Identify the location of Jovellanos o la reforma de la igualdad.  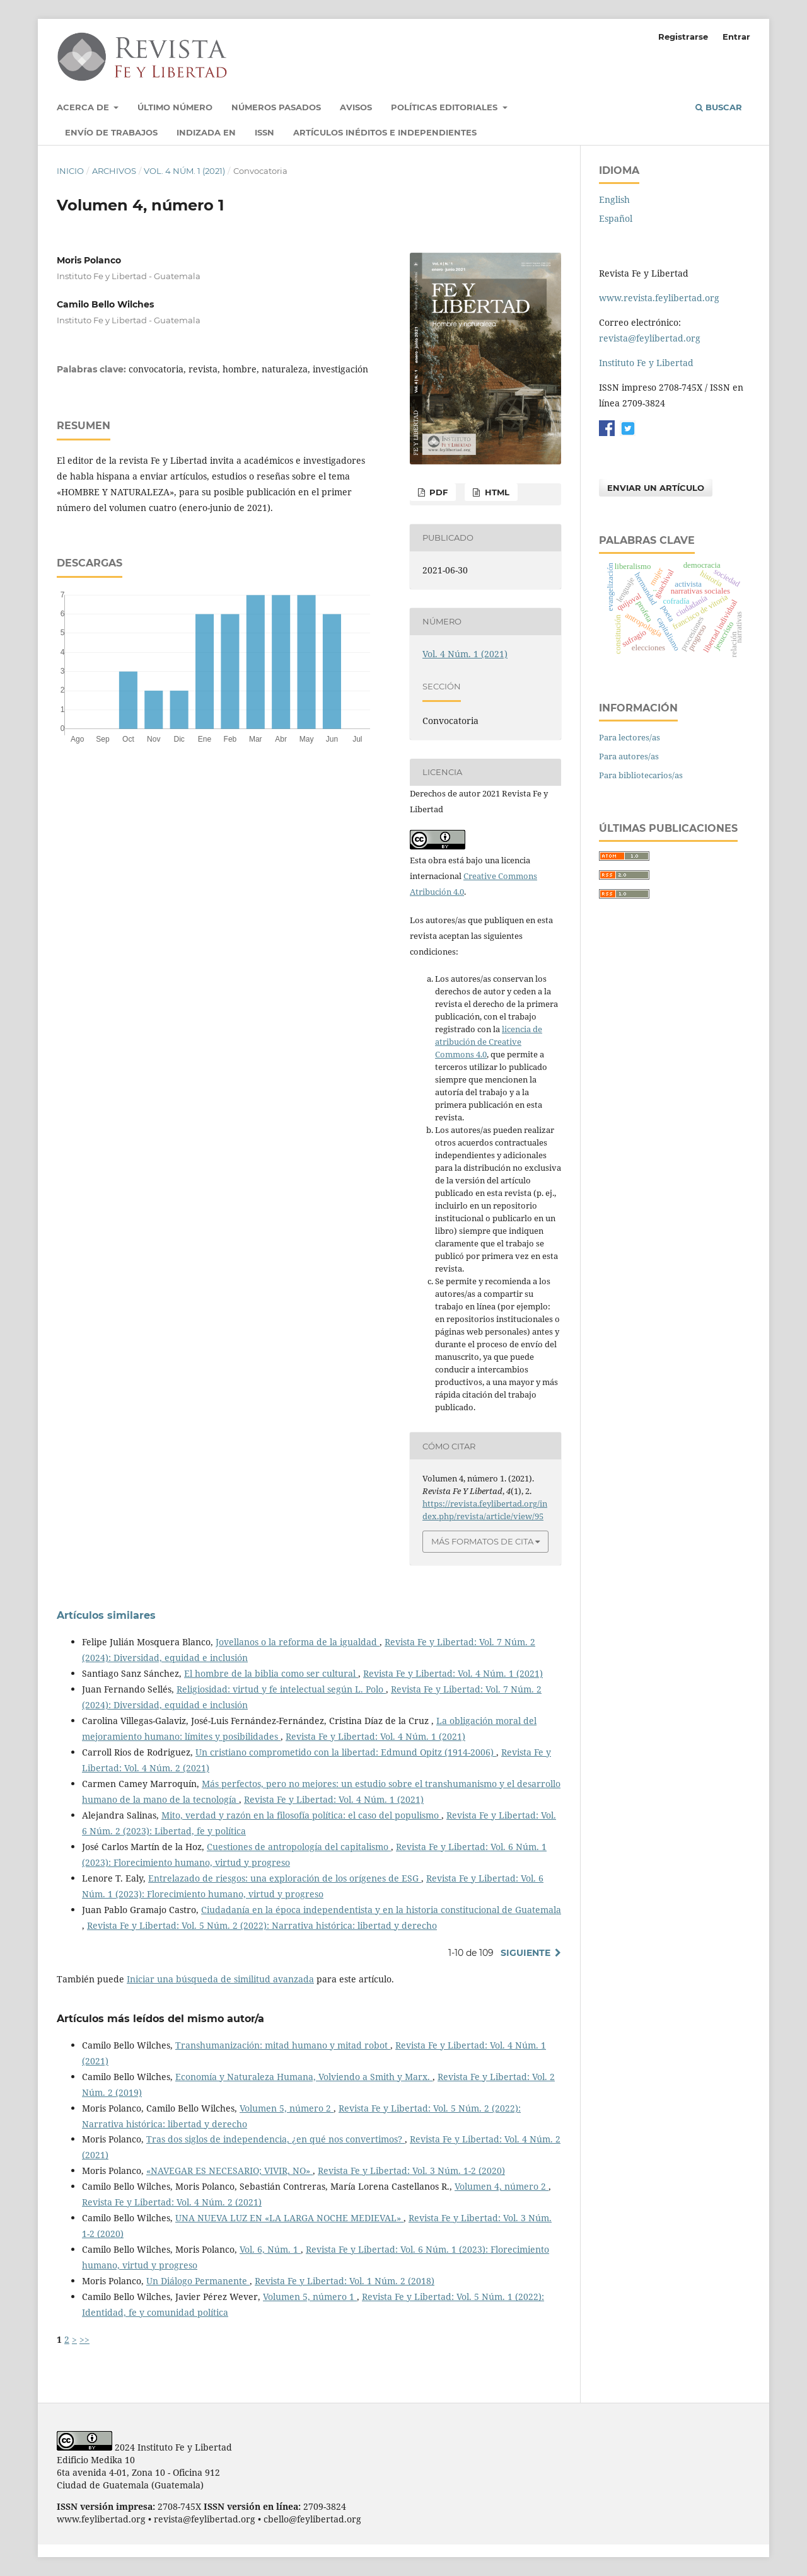
(298, 1642).